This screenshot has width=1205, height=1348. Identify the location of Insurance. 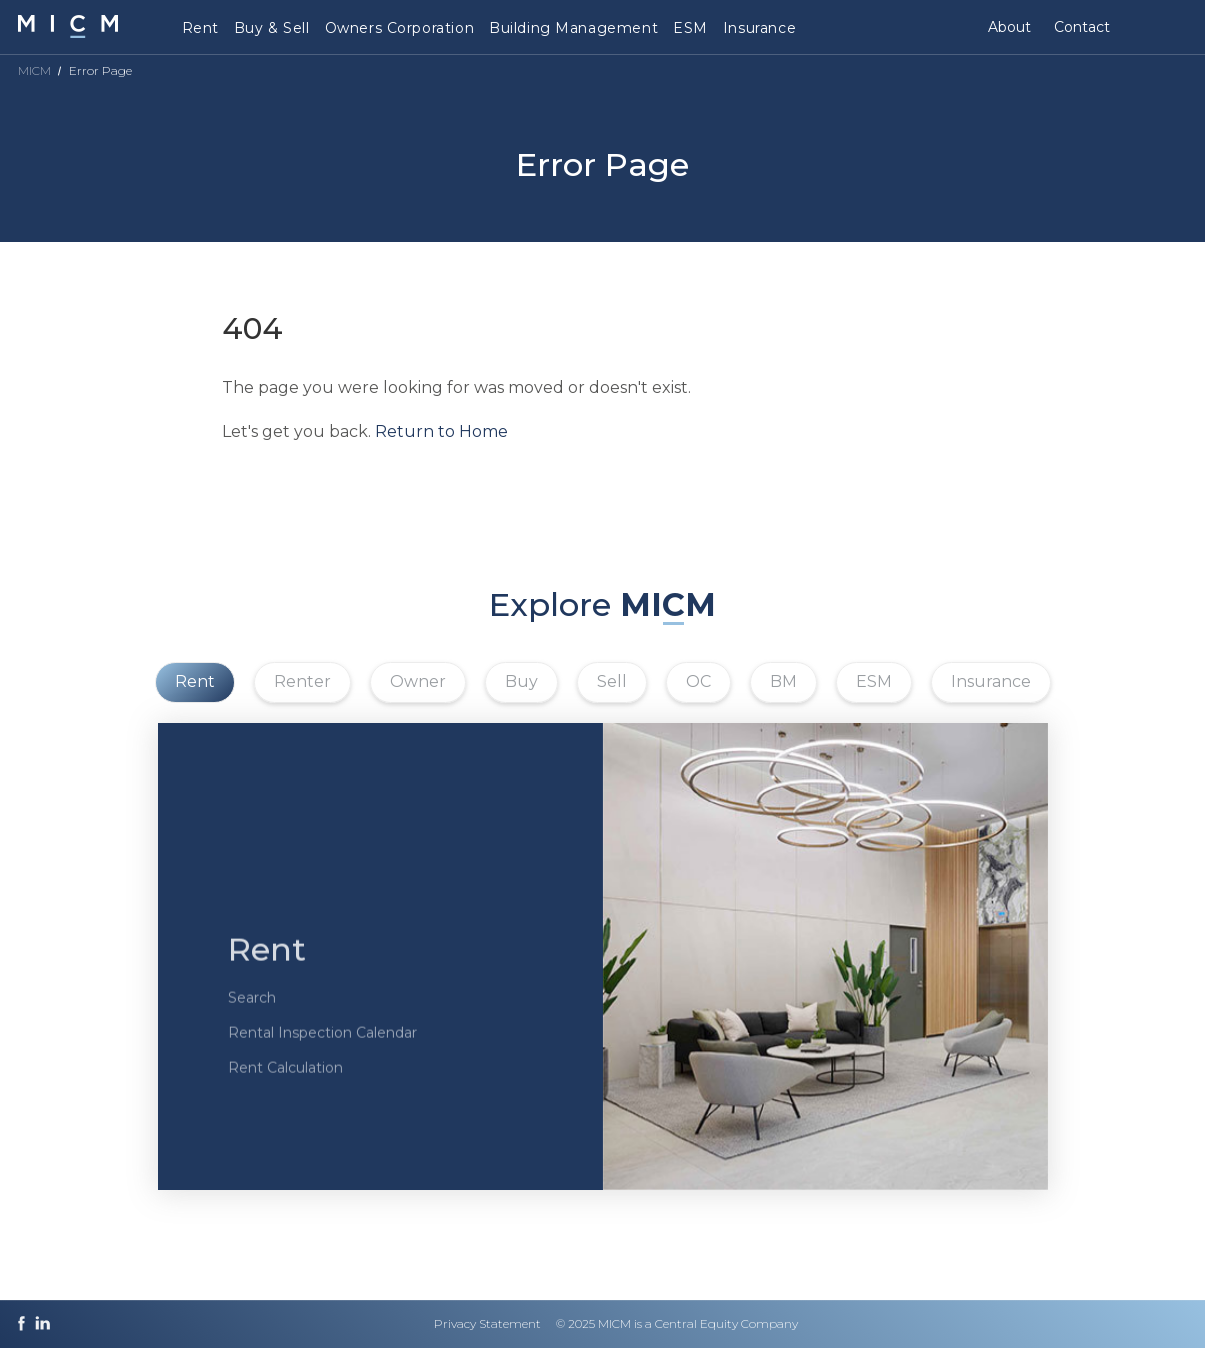
(759, 28).